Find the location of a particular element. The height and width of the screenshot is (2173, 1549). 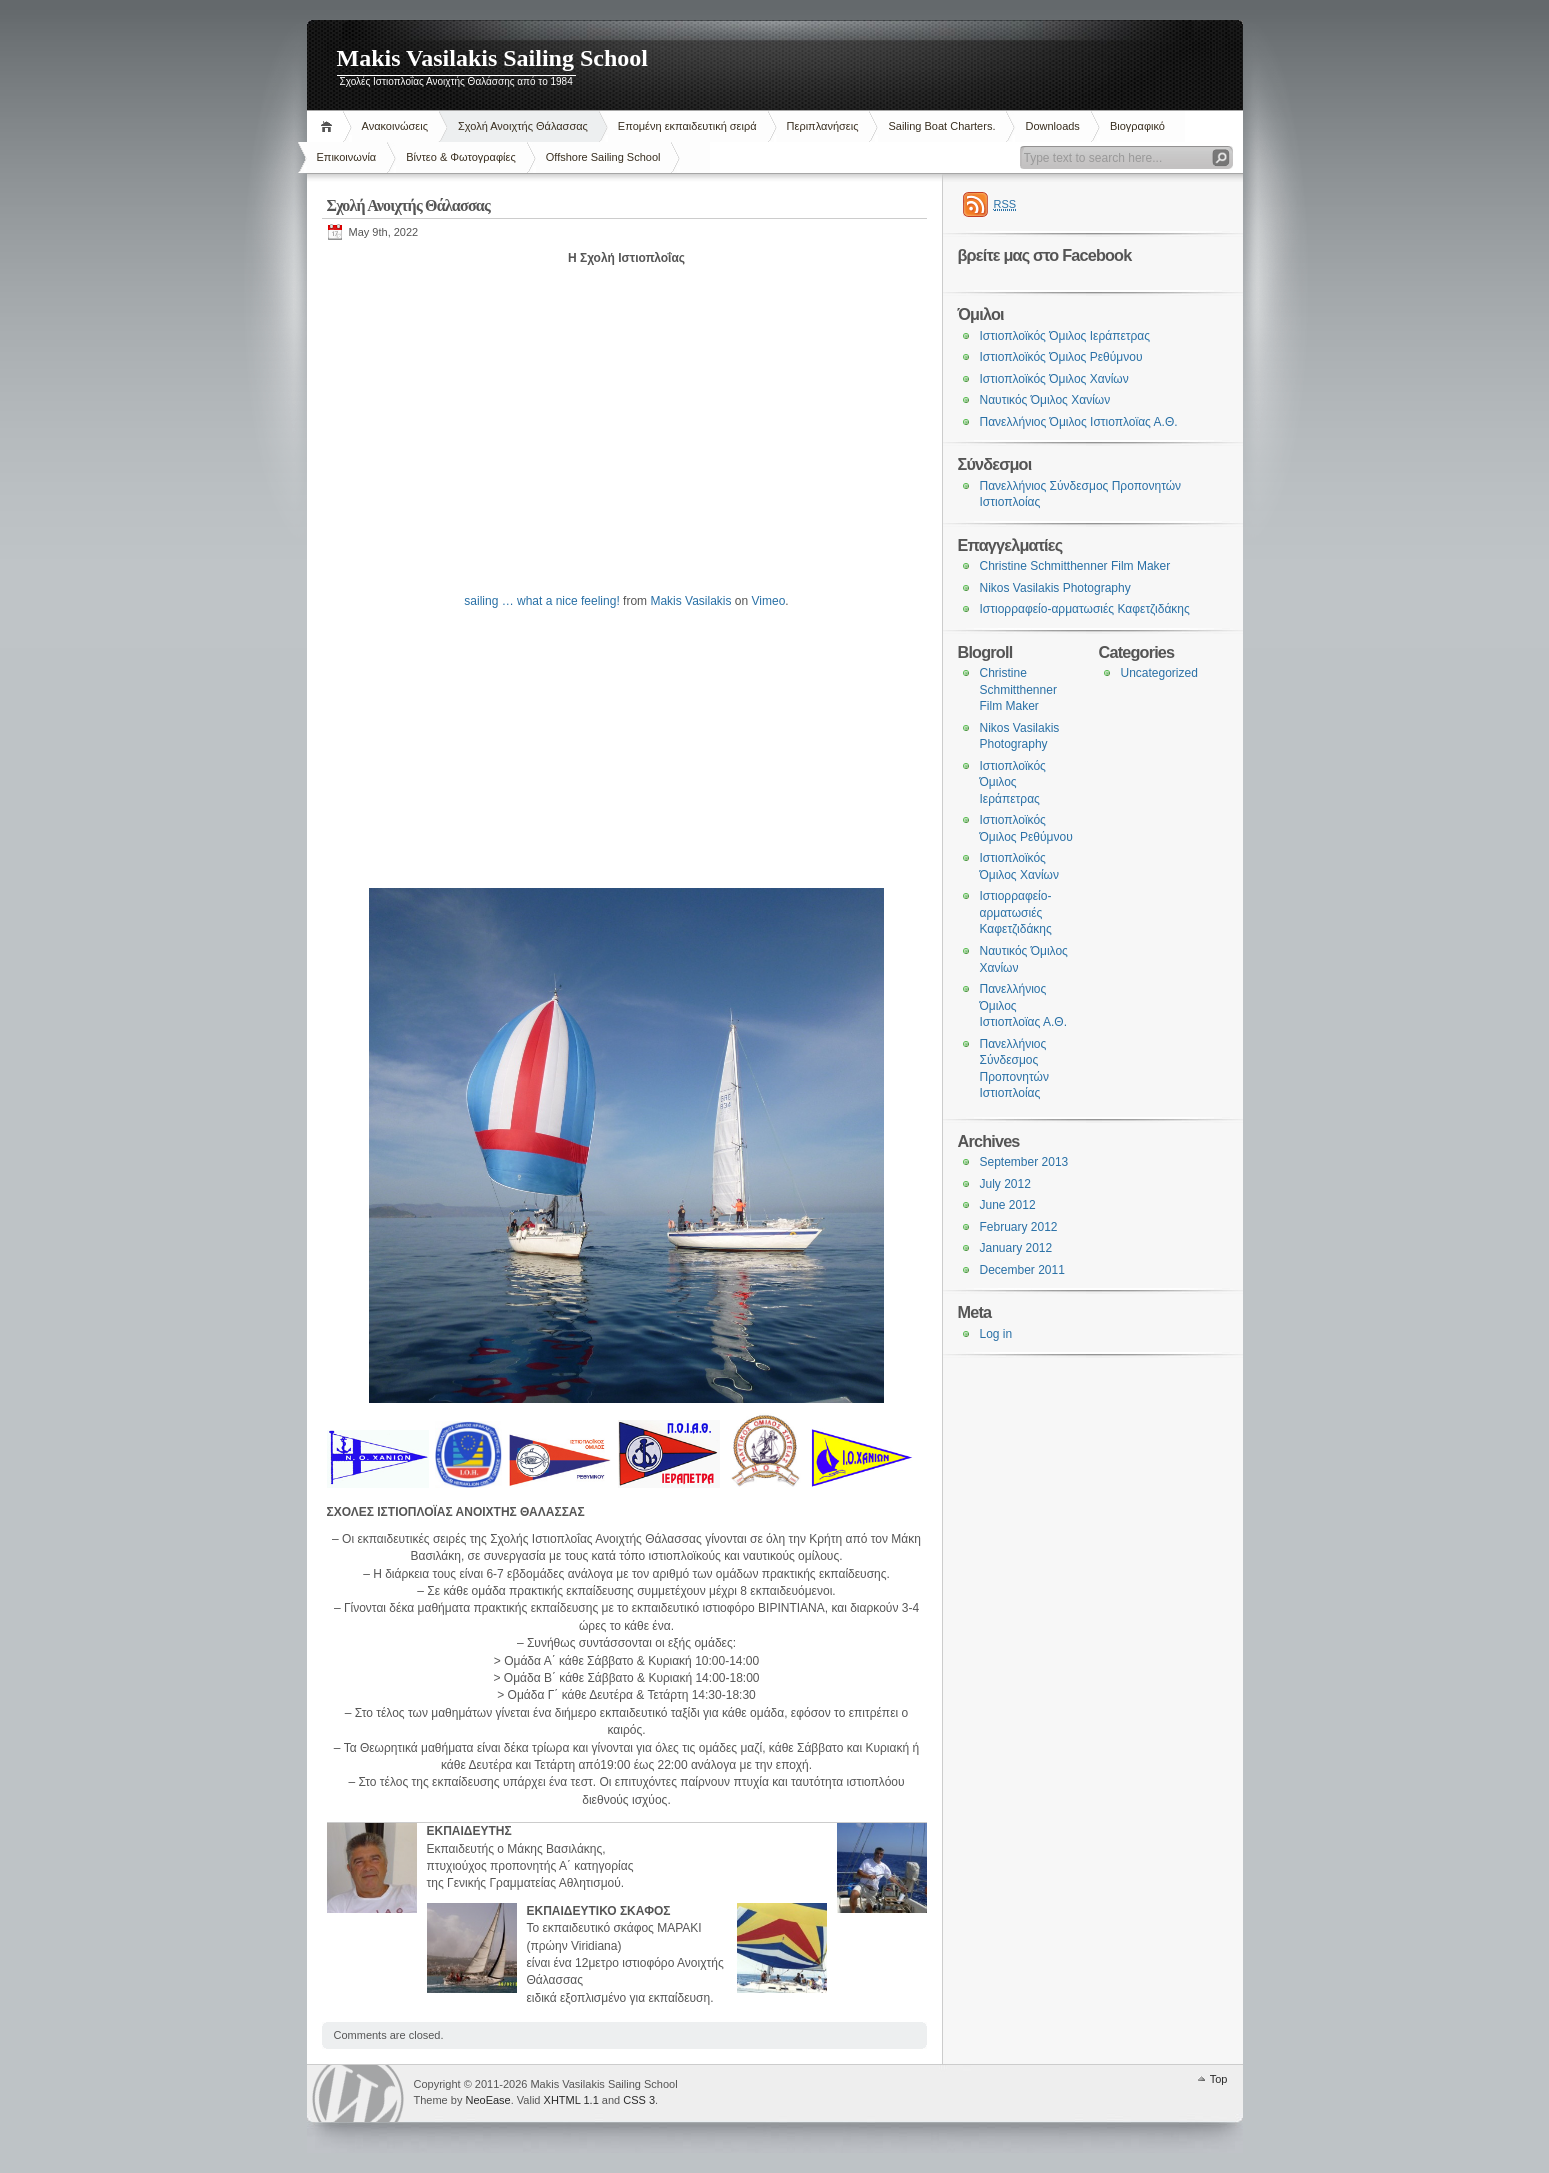

Ιστιοπλοϊκός Όμιλος Χανίων is located at coordinates (1054, 379).